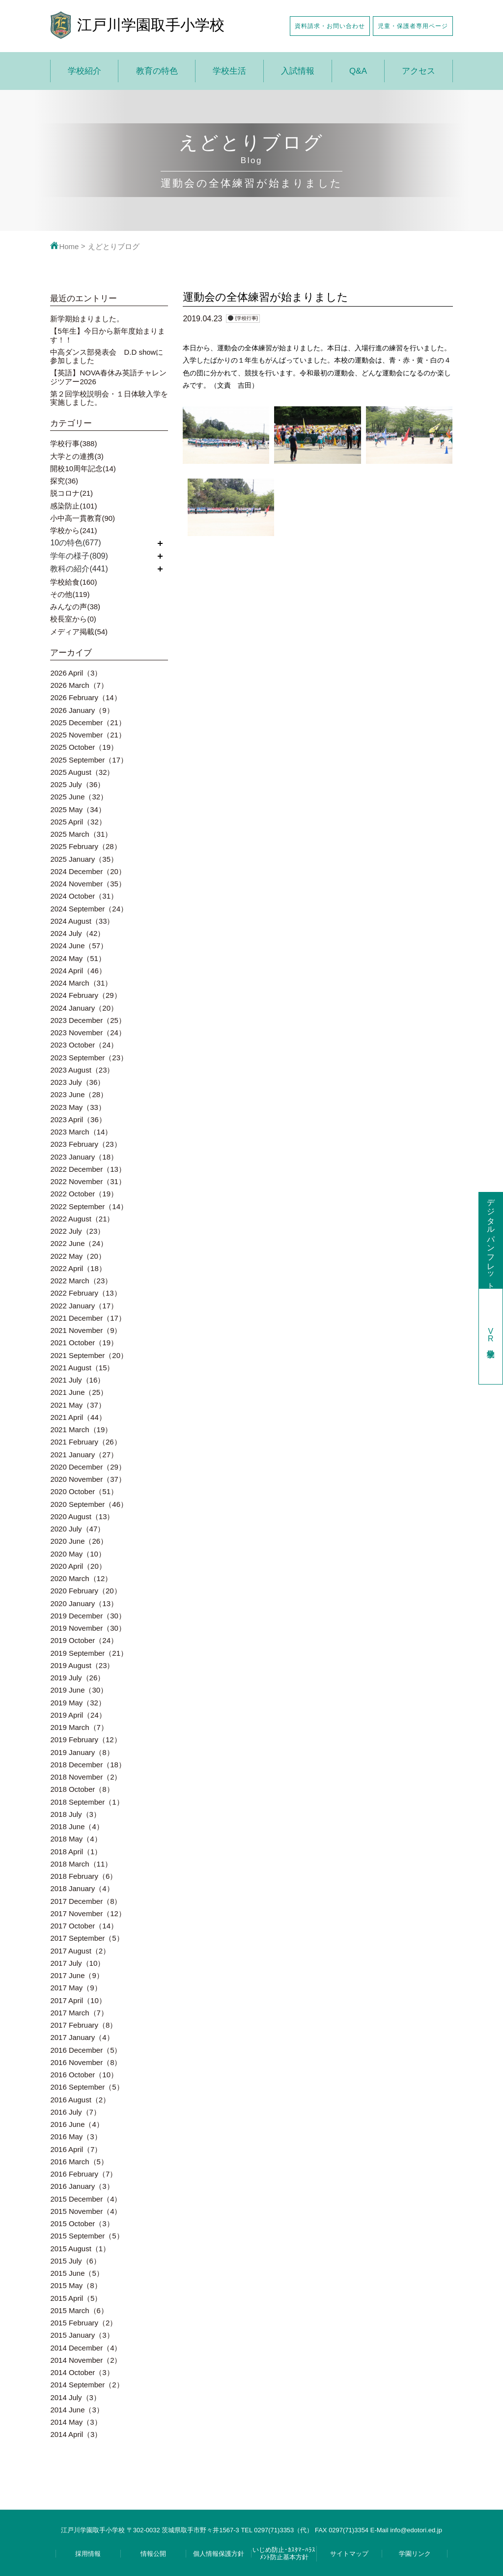 This screenshot has height=2576, width=503. I want to click on 2023 January（18）, so click(84, 1157).